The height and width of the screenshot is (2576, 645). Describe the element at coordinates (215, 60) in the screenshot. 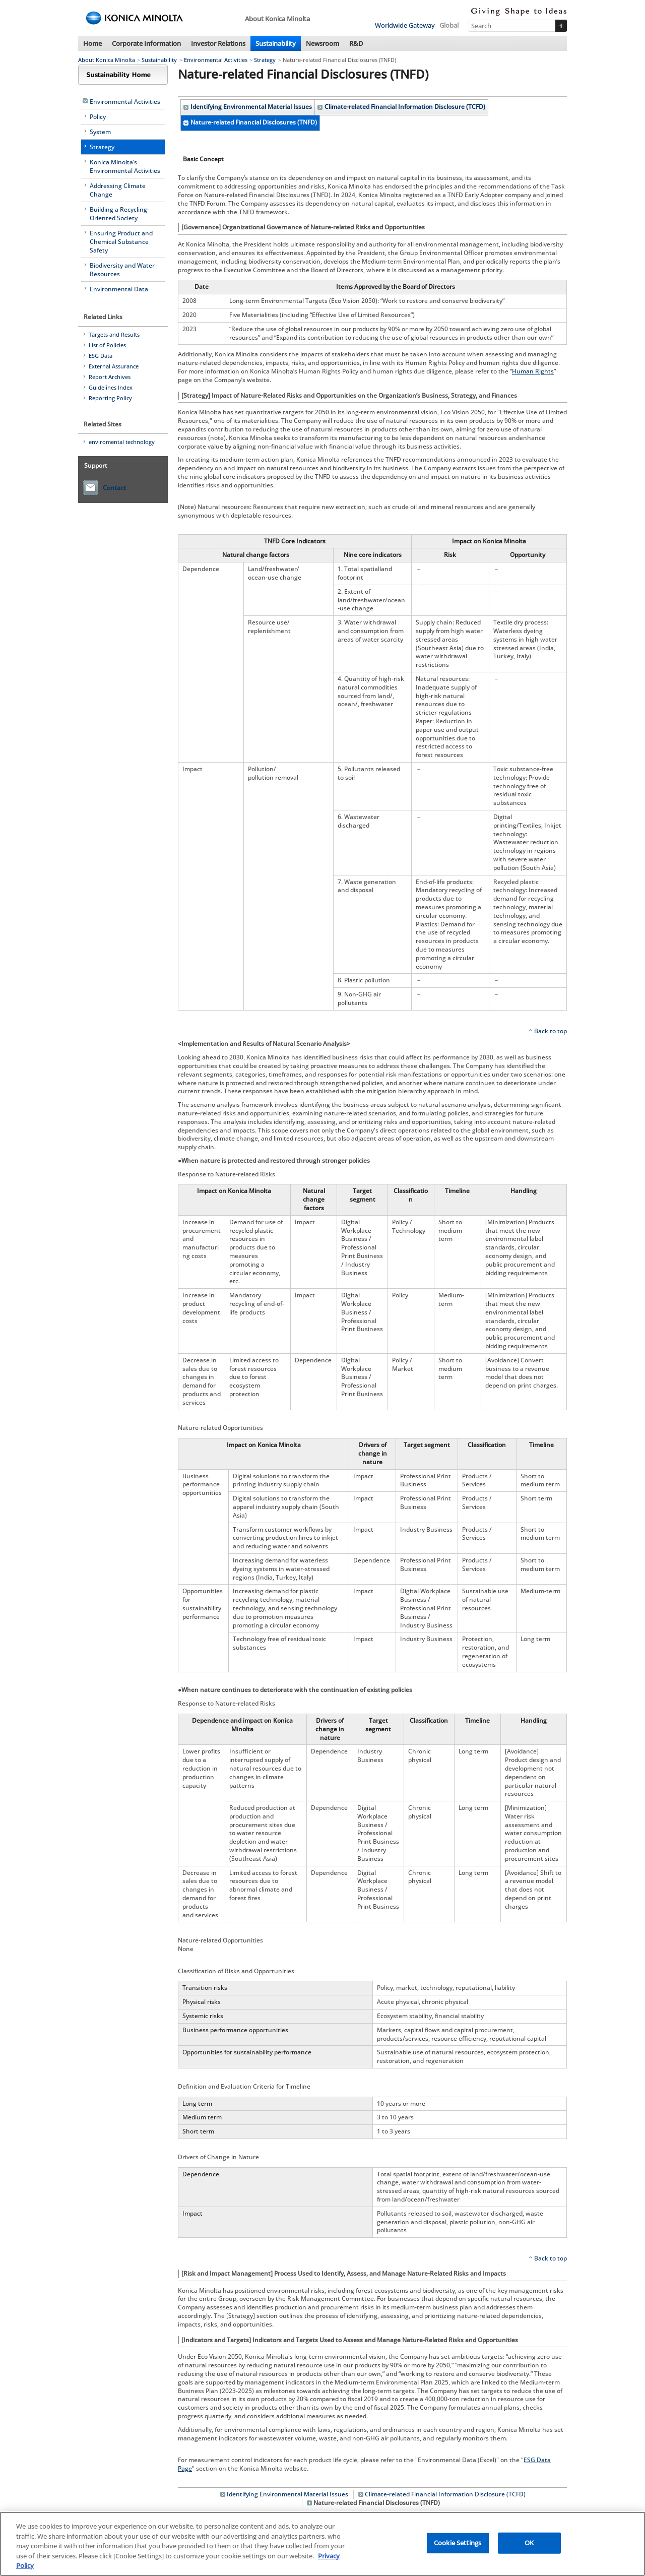

I see `Environmental Activities` at that location.